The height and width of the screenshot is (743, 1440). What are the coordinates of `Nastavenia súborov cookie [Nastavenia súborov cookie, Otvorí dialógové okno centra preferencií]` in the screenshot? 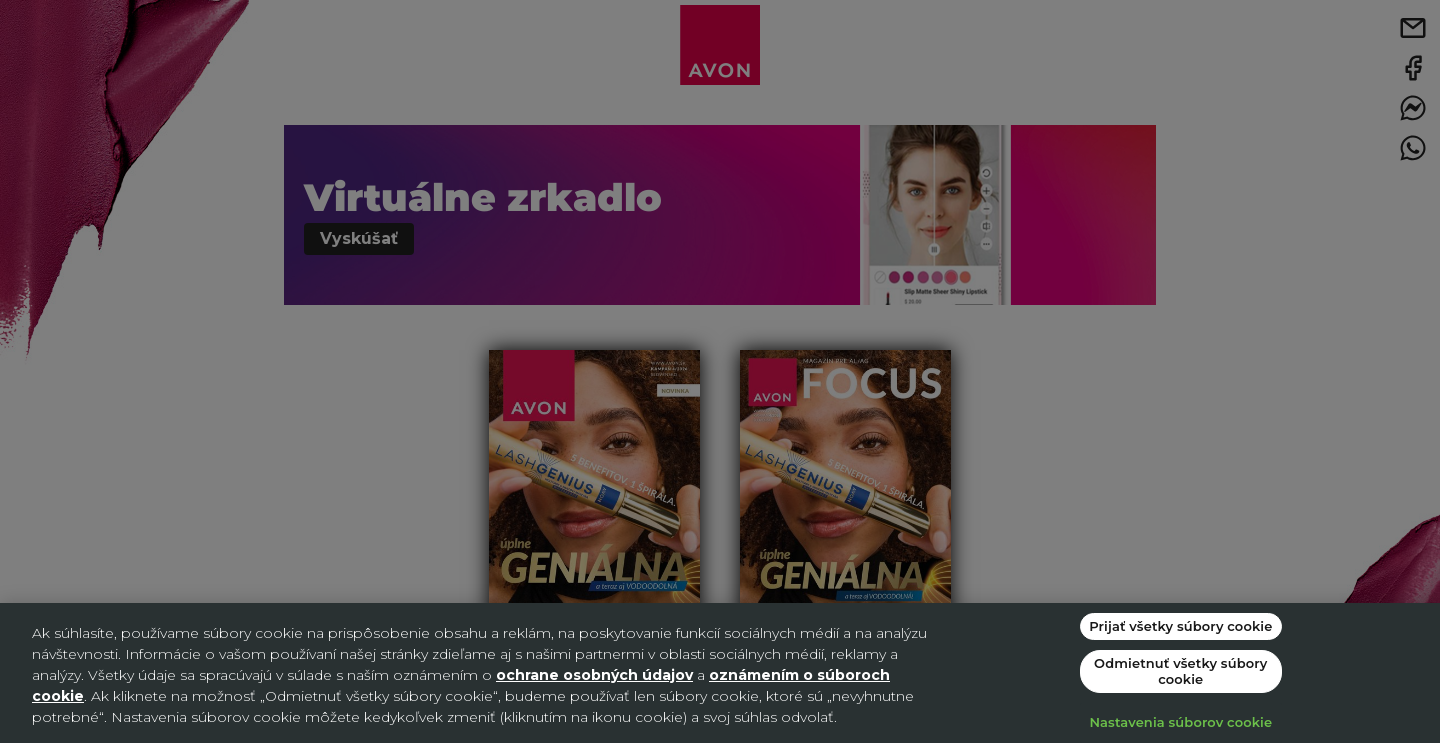 It's located at (1180, 722).